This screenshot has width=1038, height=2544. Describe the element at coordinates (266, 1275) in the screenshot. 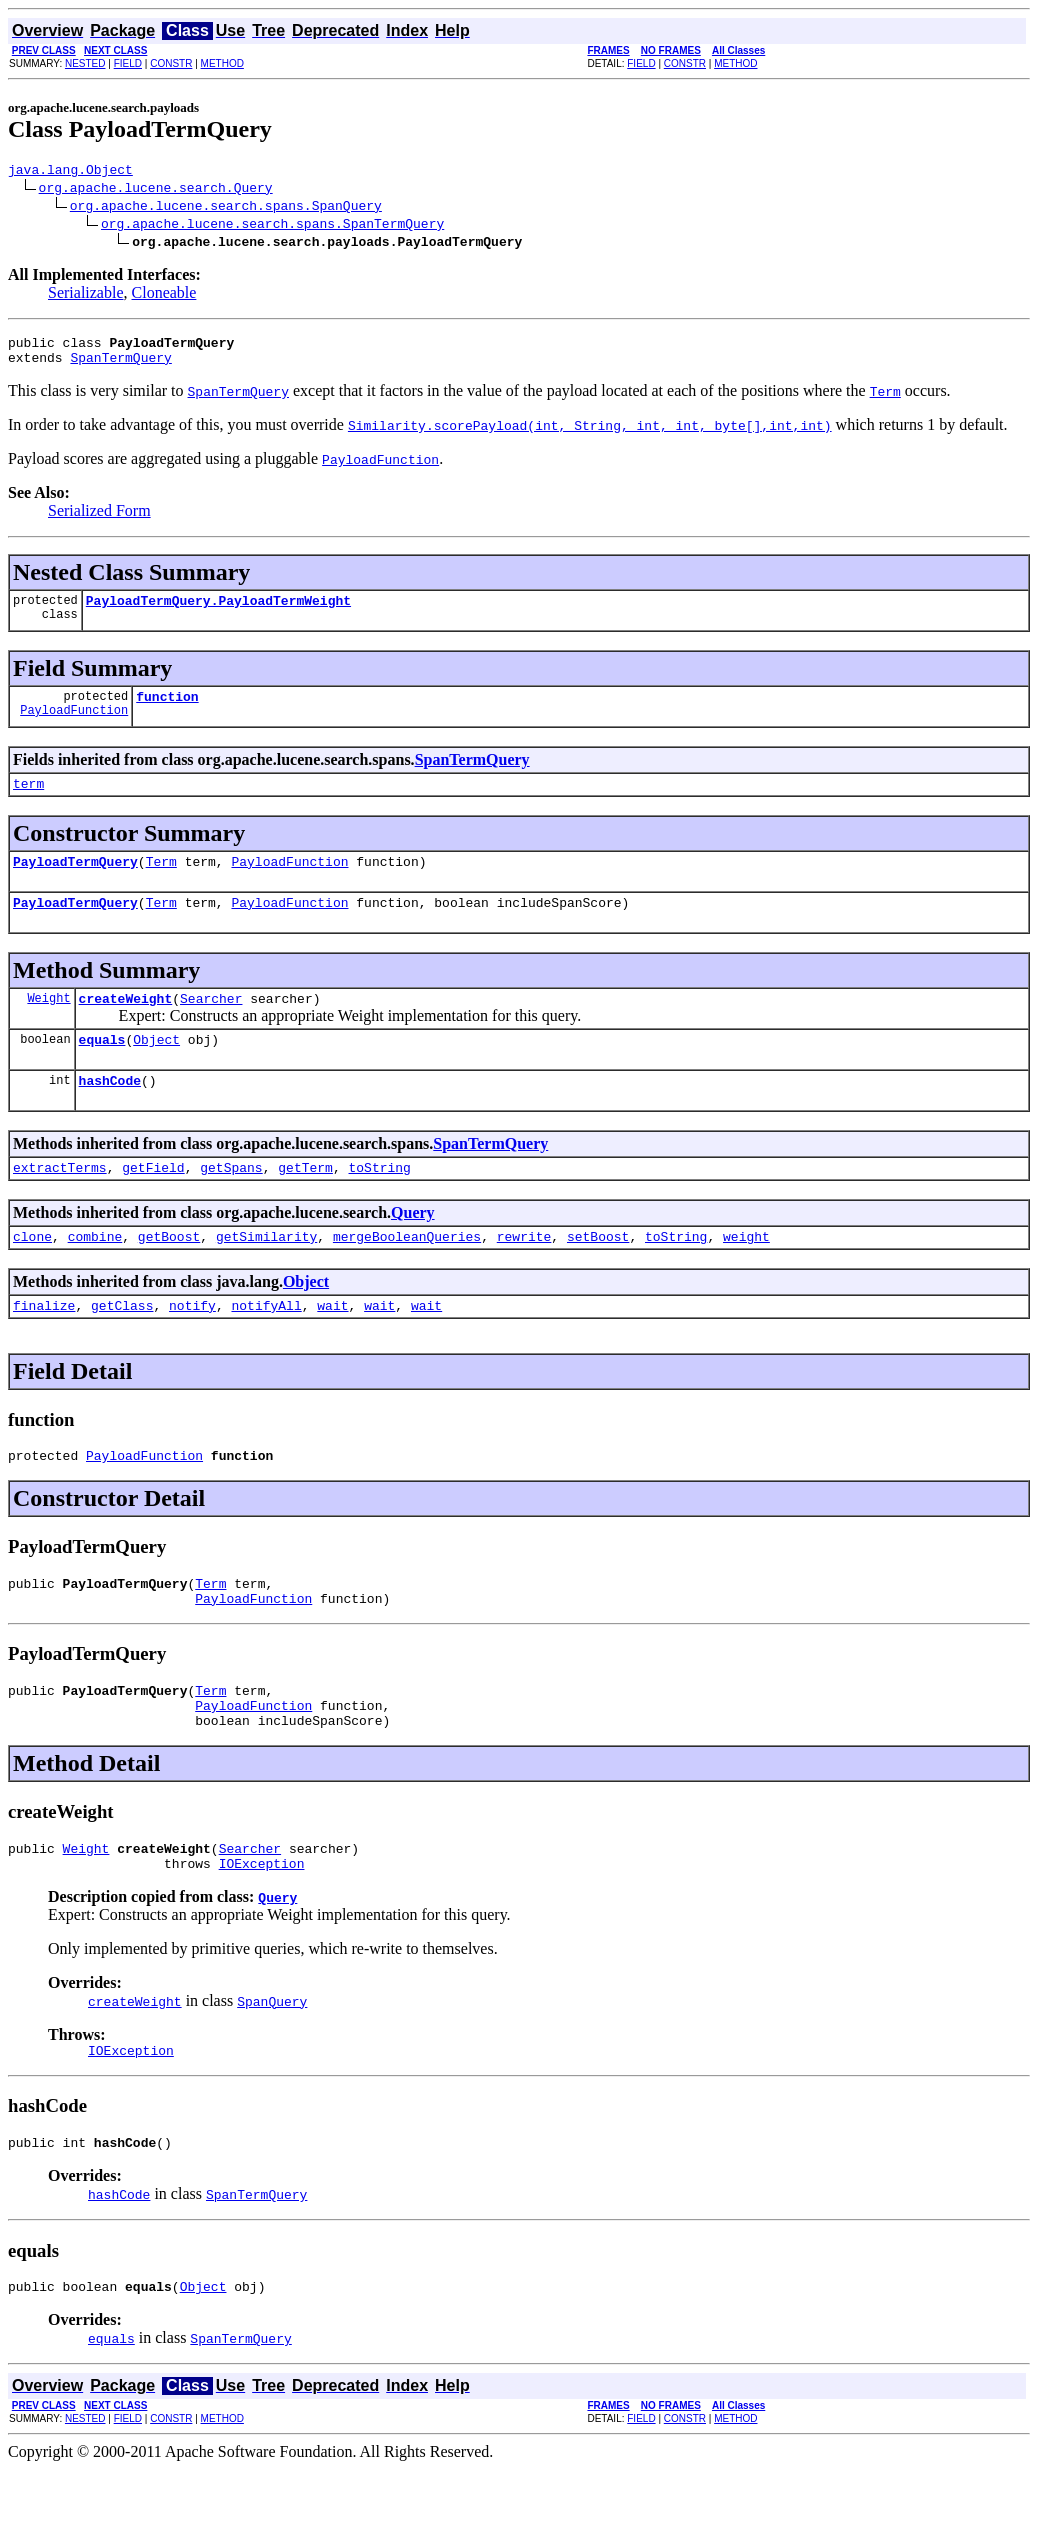

I see `getSimilarity` at that location.